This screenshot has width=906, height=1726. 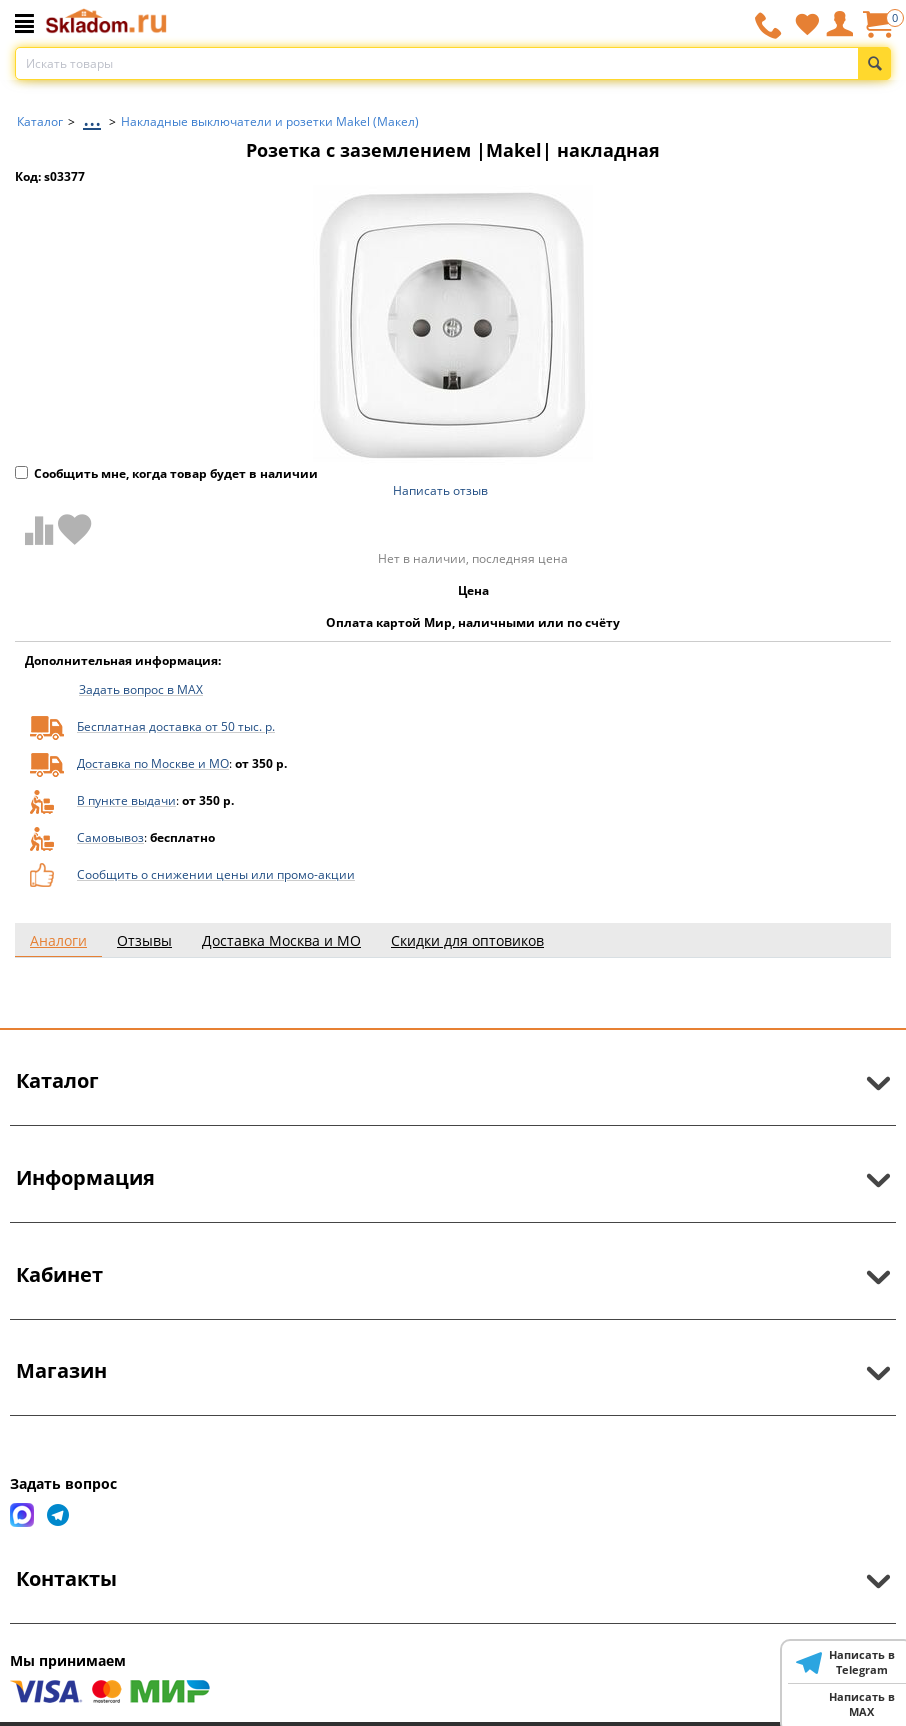 What do you see at coordinates (176, 726) in the screenshot?
I see `Бесплатная доставка от 50 тыс. р.` at bounding box center [176, 726].